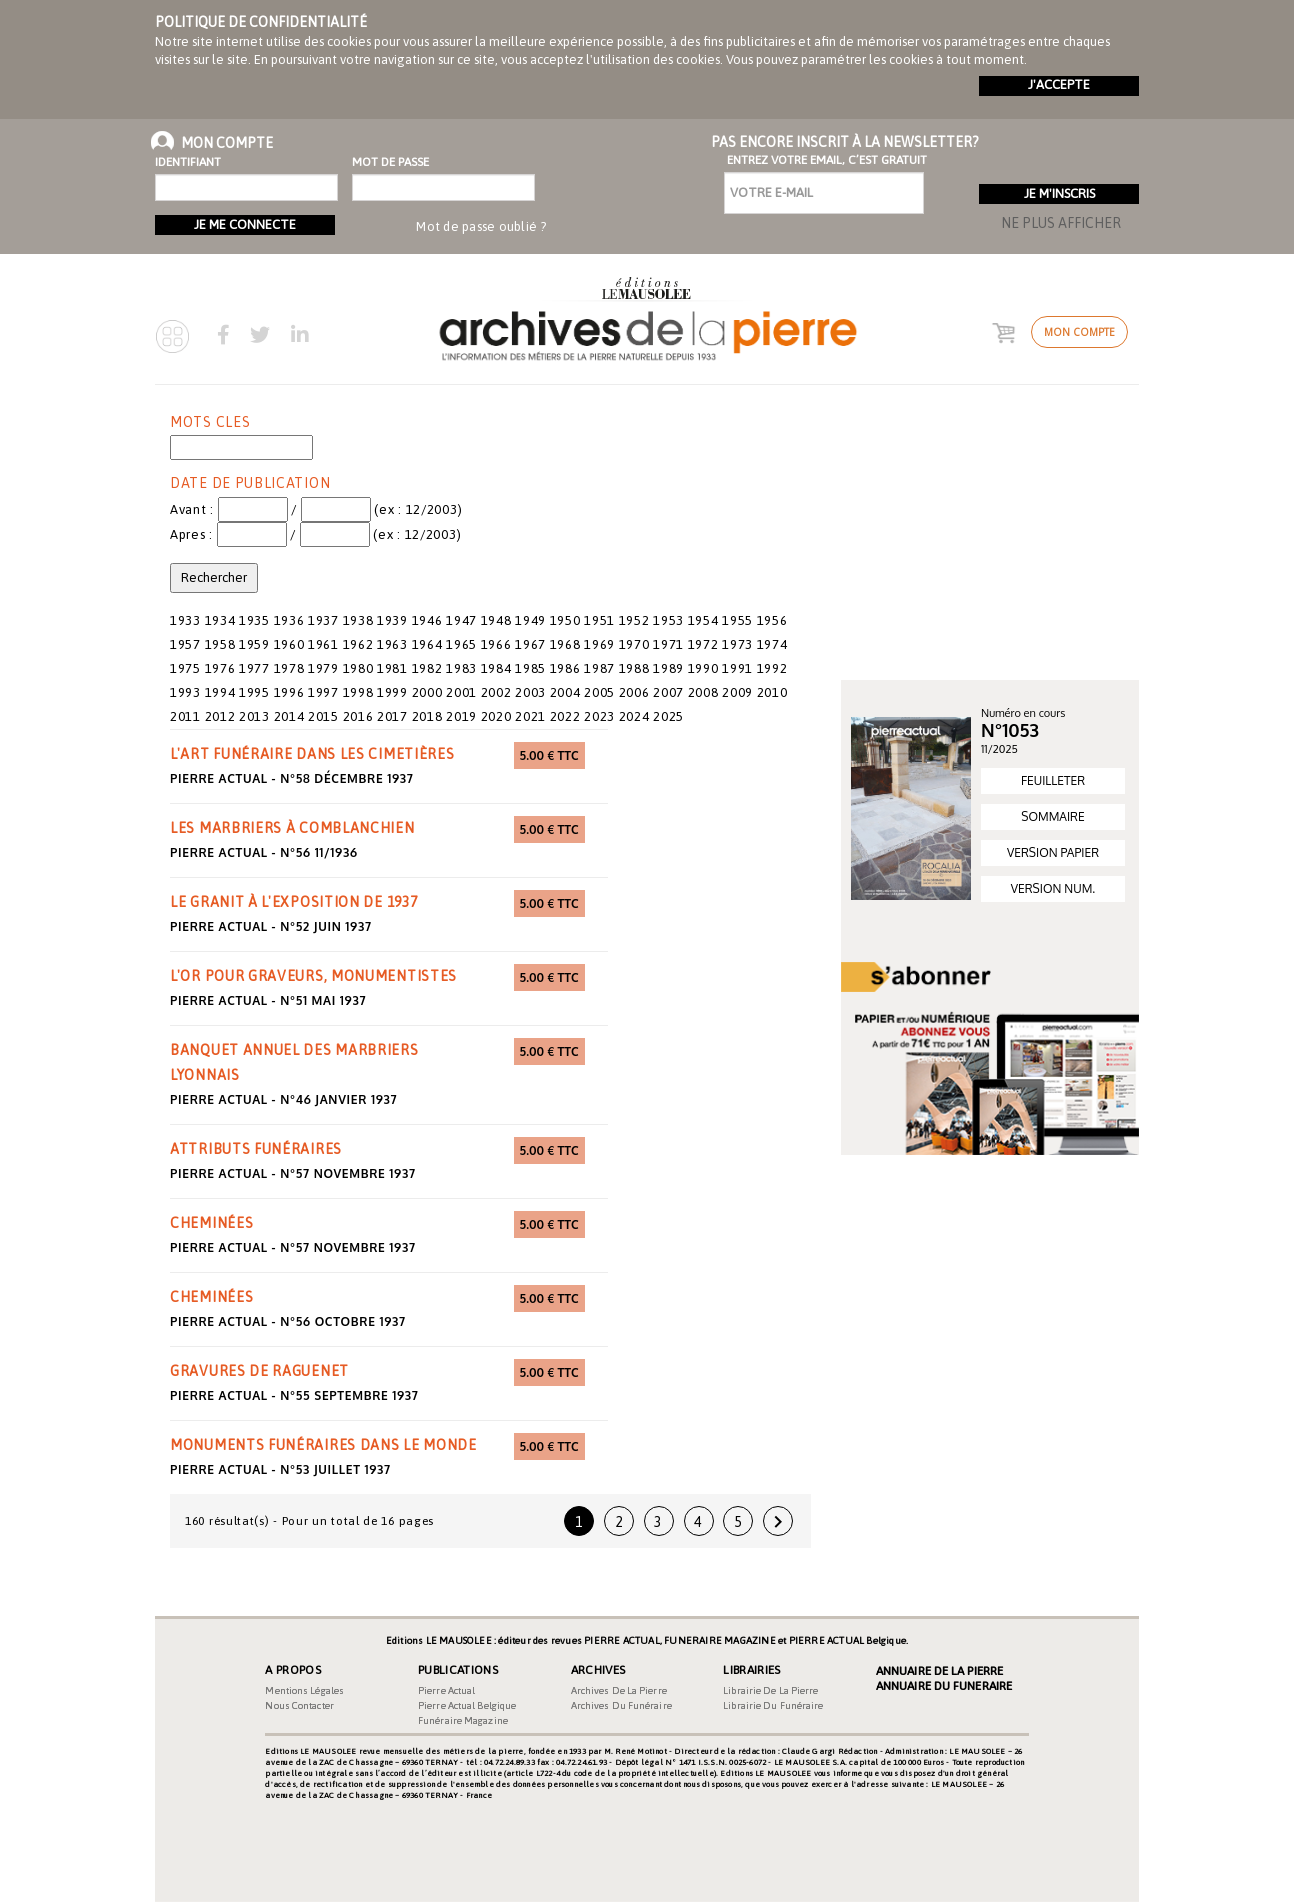 The image size is (1294, 1902). I want to click on 1992, so click(772, 668).